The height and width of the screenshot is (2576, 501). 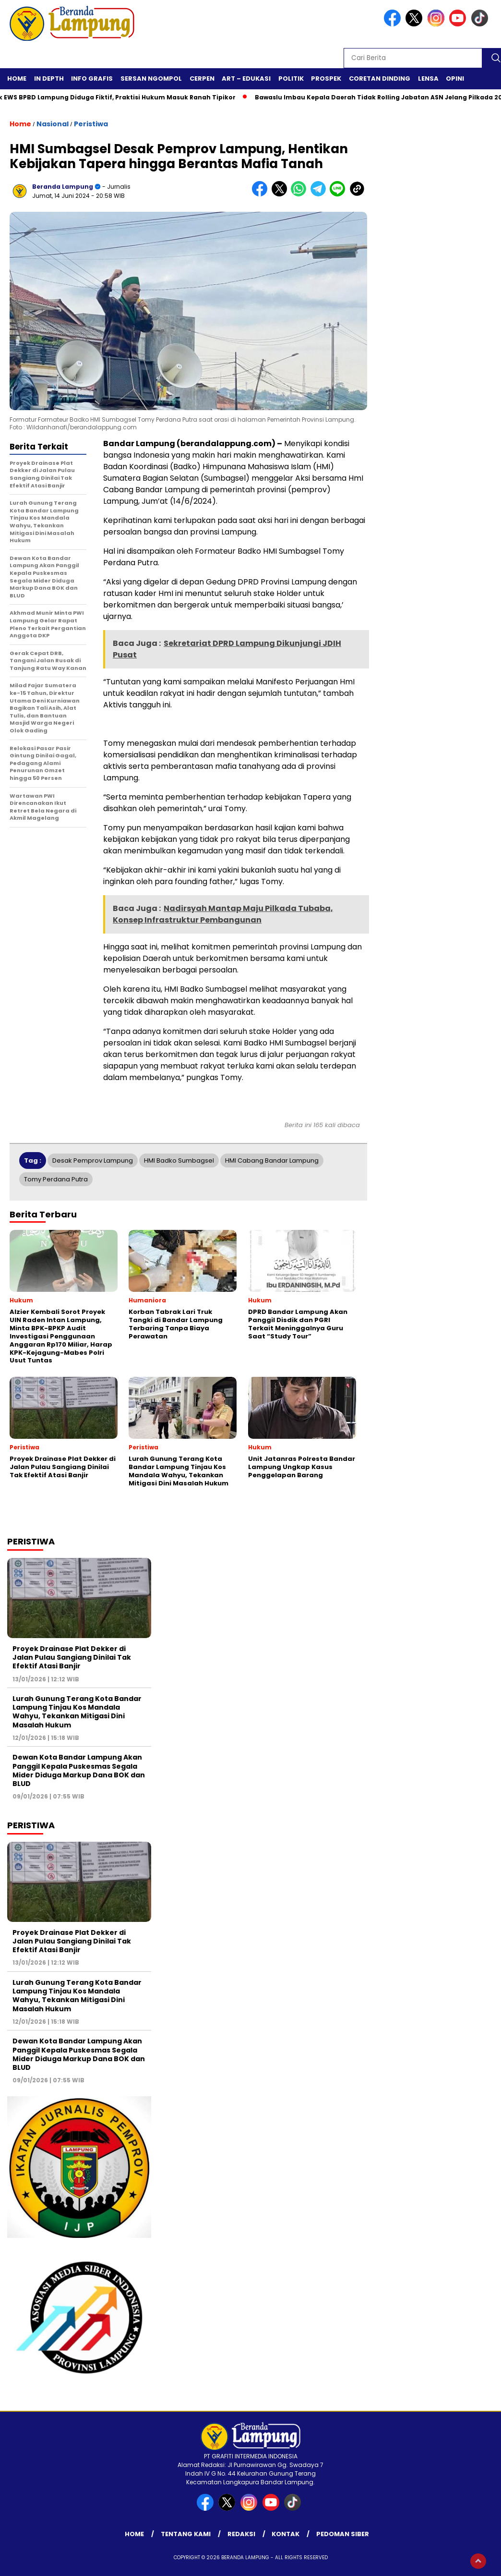 I want to click on Politik, so click(x=291, y=78).